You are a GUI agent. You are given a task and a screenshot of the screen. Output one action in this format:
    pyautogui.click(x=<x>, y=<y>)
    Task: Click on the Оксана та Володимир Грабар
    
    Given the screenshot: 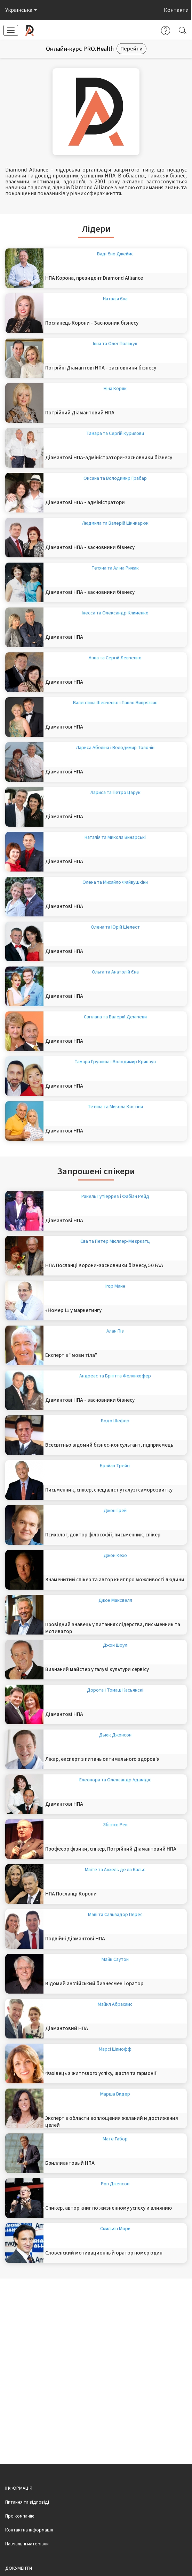 What is the action you would take?
    pyautogui.click(x=115, y=478)
    